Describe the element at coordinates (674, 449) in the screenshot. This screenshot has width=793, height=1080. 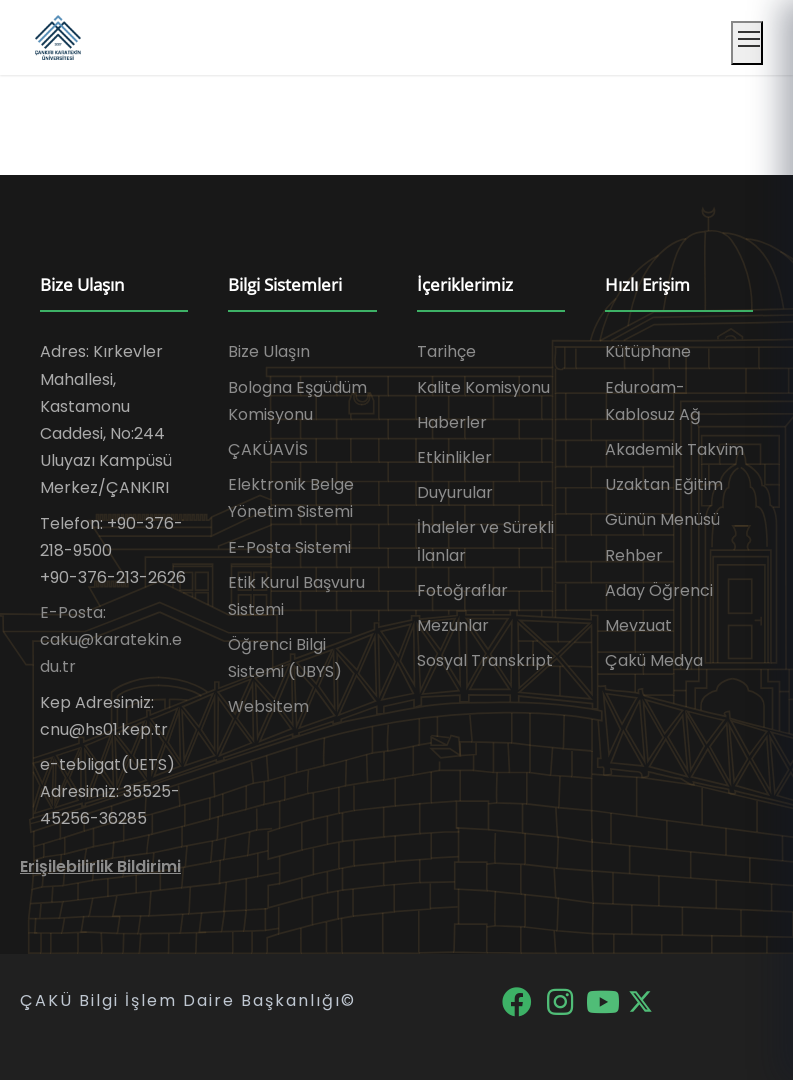
I see `Akademik Takvim` at that location.